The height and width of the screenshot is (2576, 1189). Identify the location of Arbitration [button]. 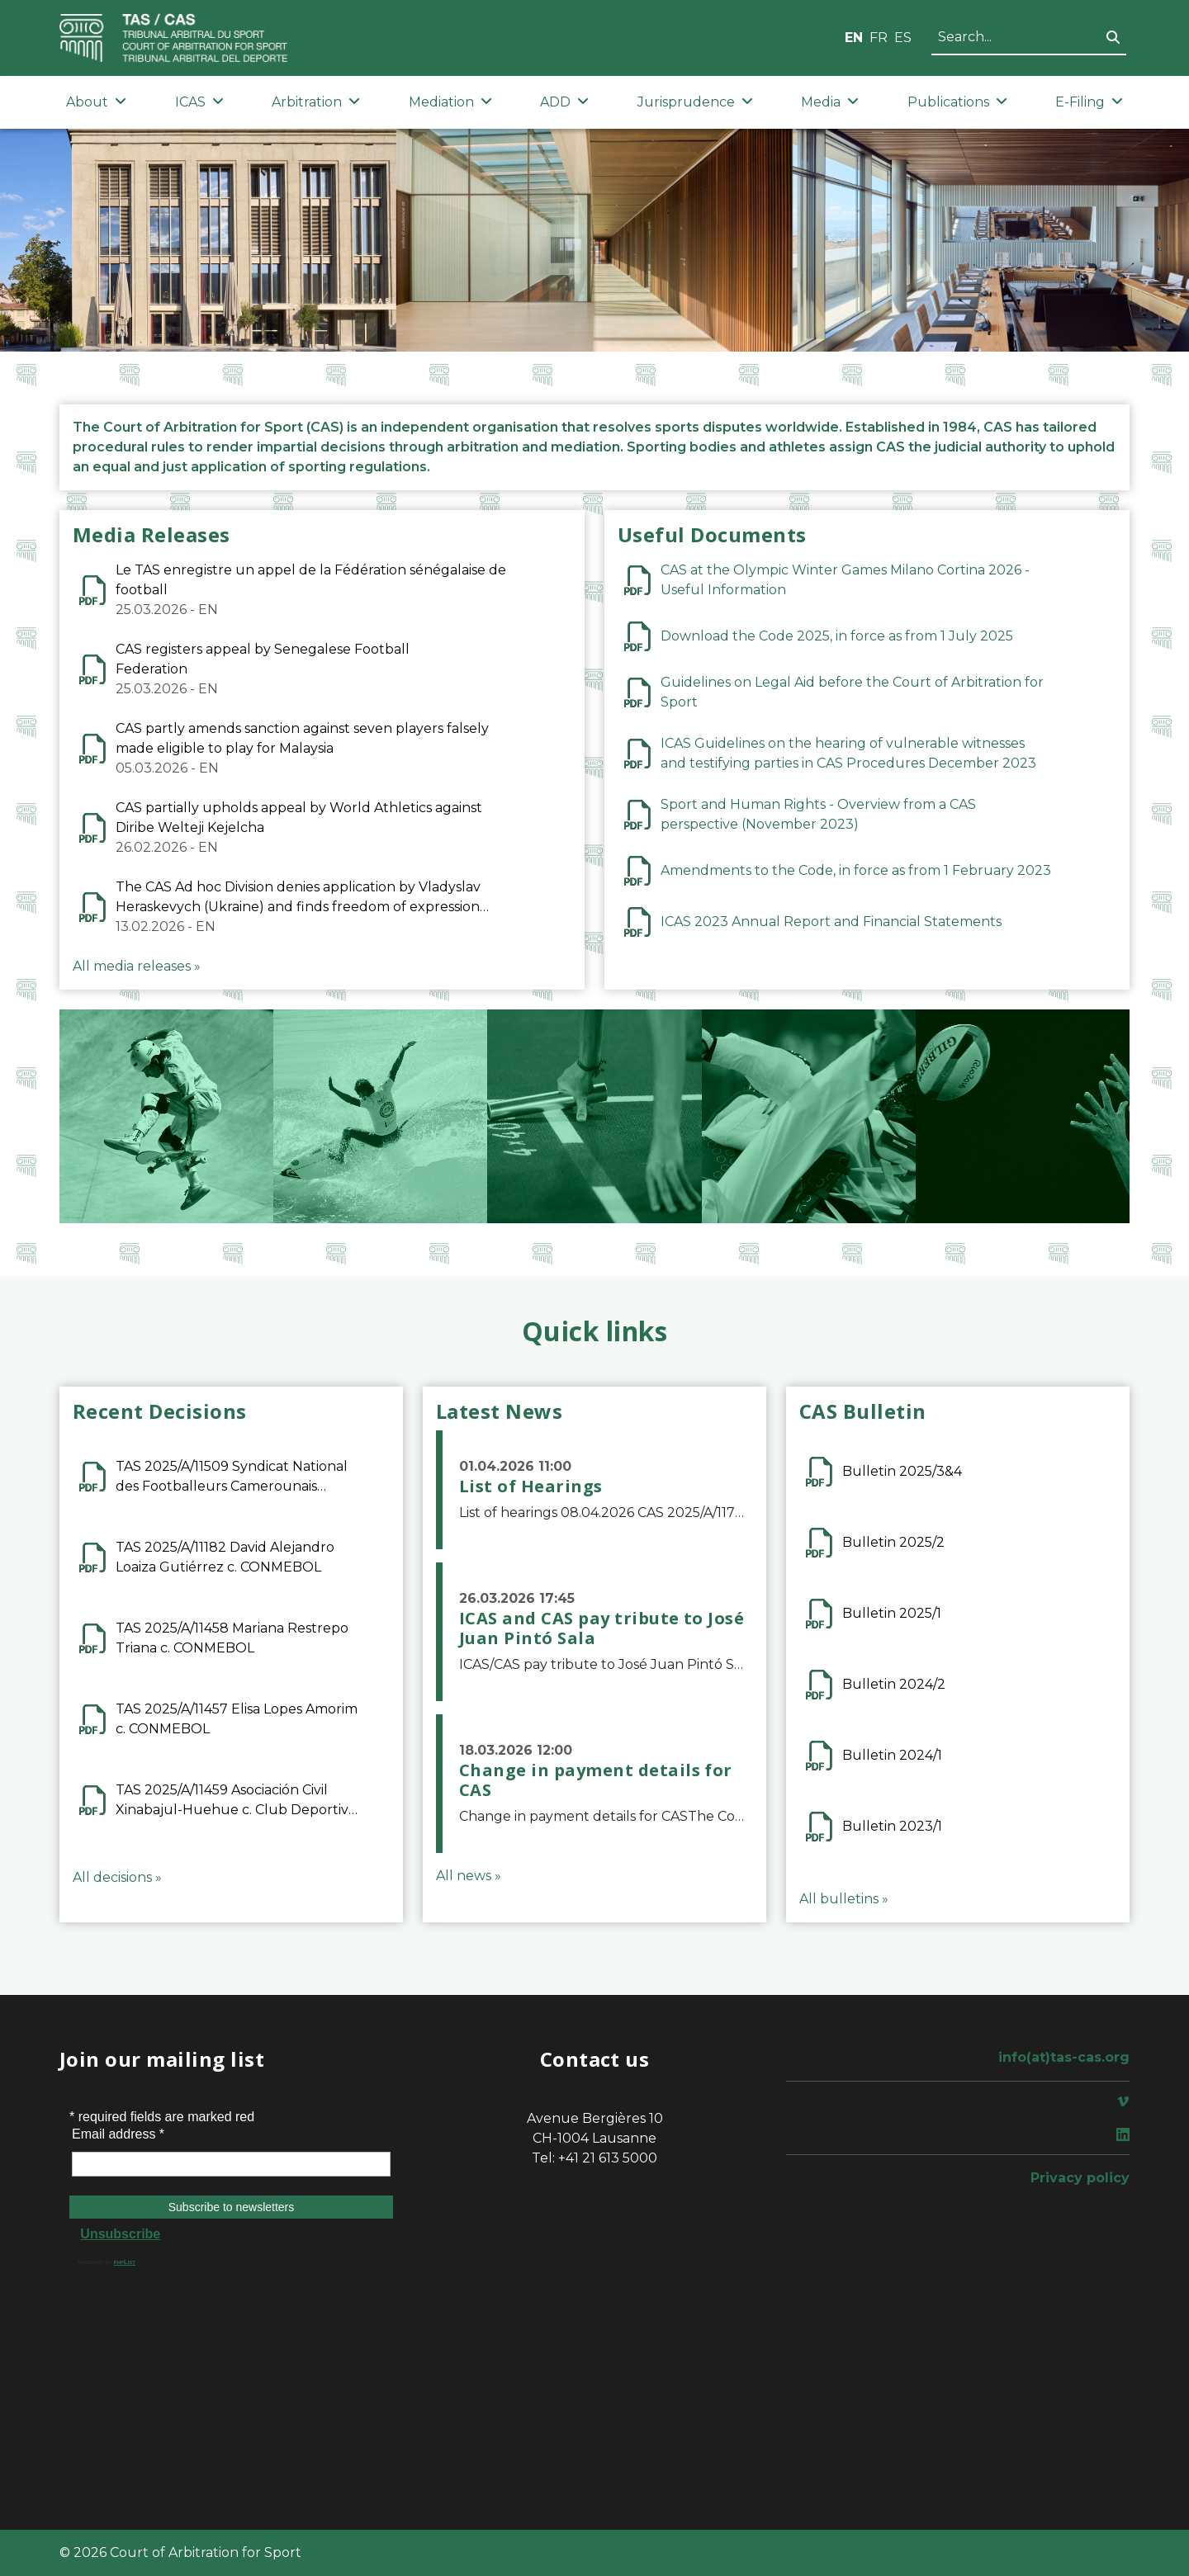
(316, 102).